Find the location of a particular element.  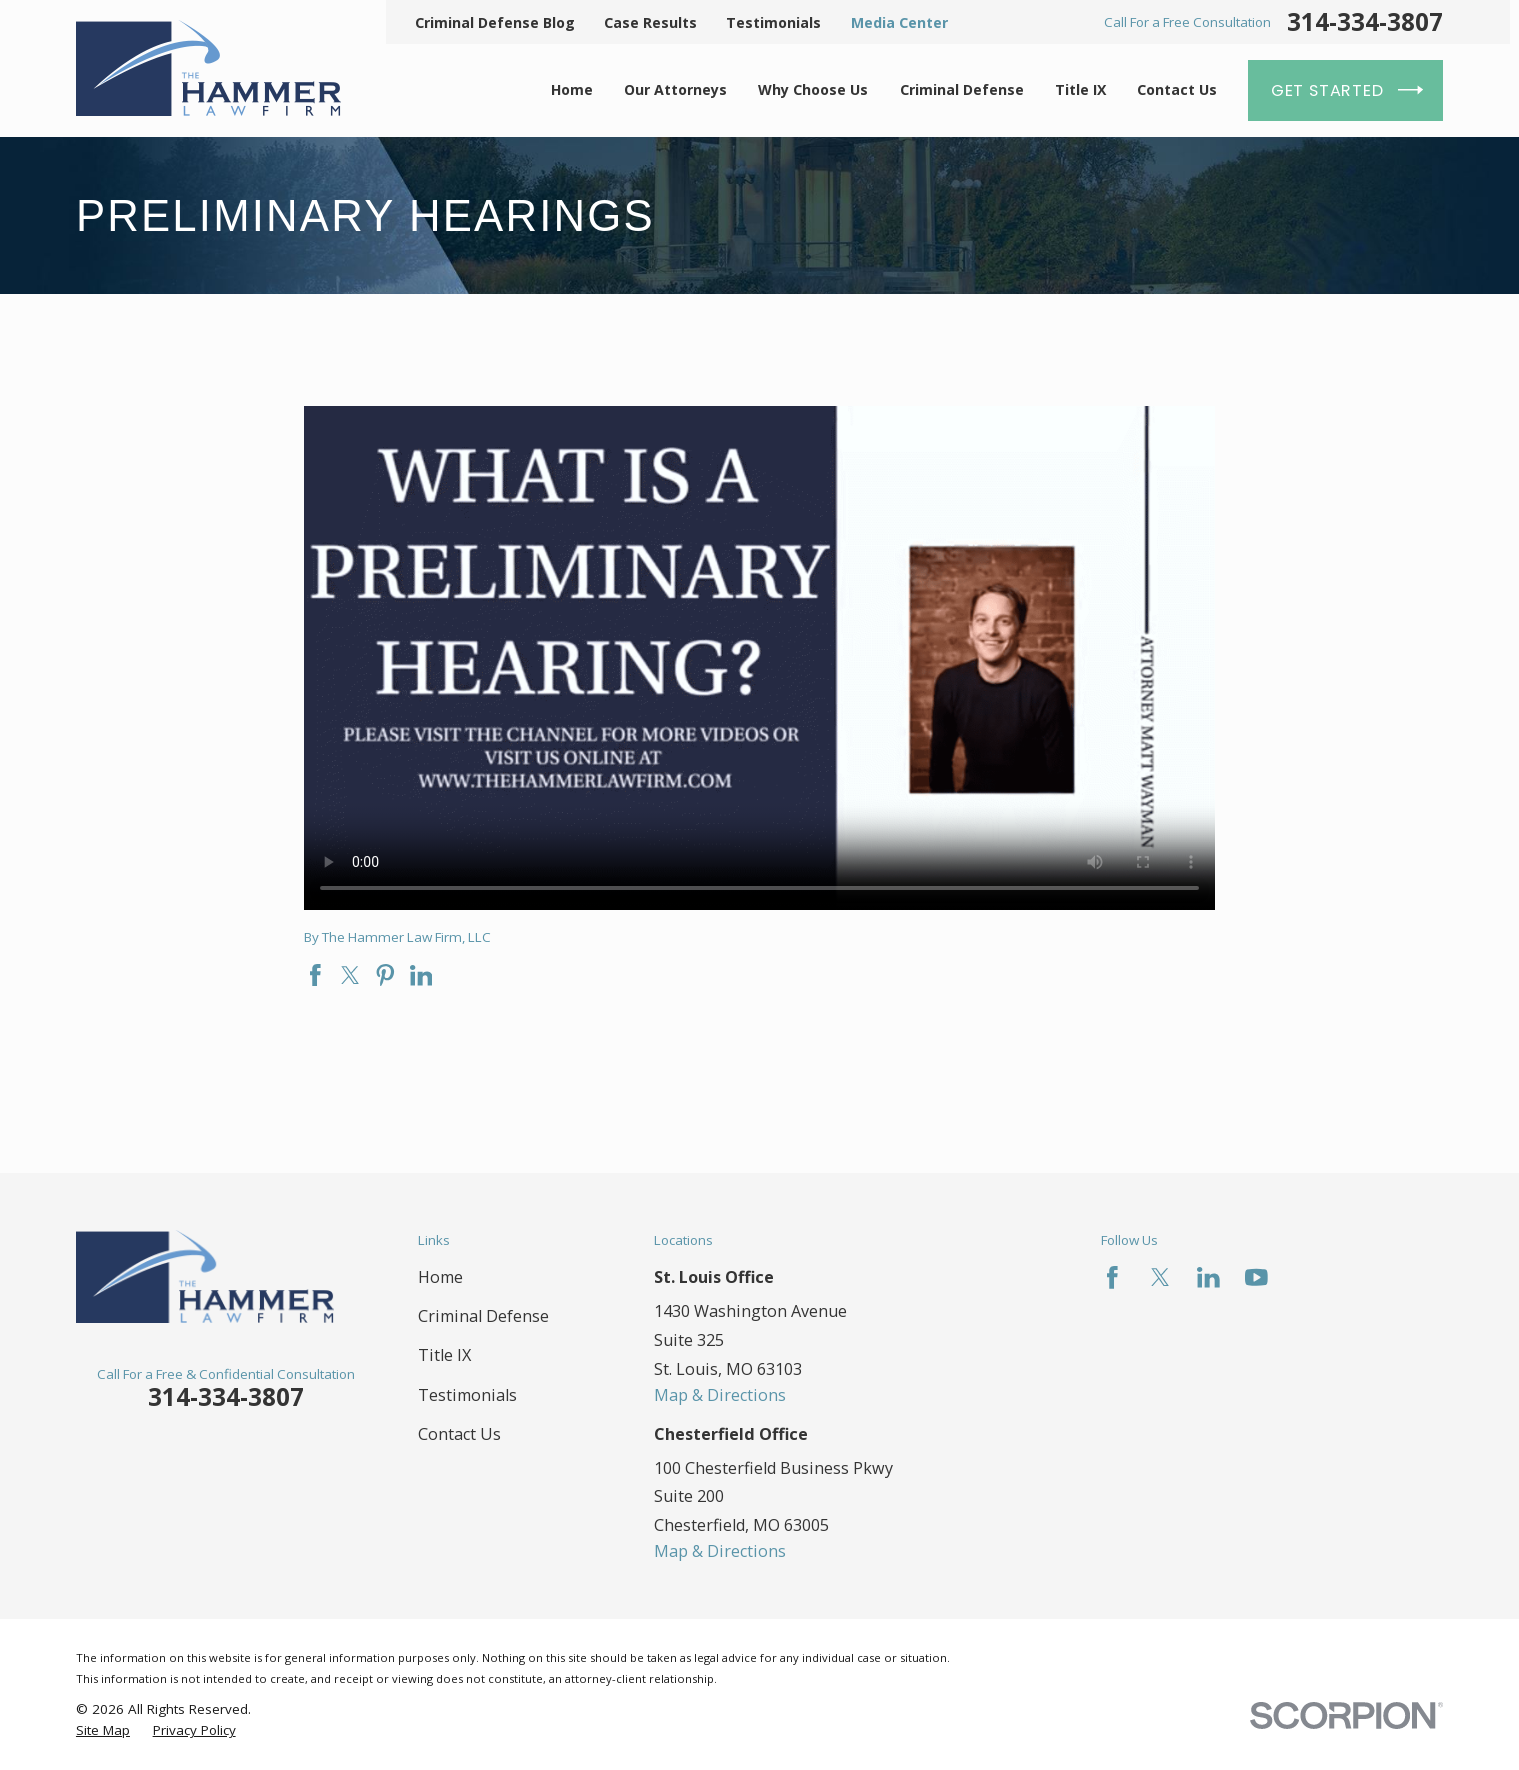

Testimonials is located at coordinates (773, 22).